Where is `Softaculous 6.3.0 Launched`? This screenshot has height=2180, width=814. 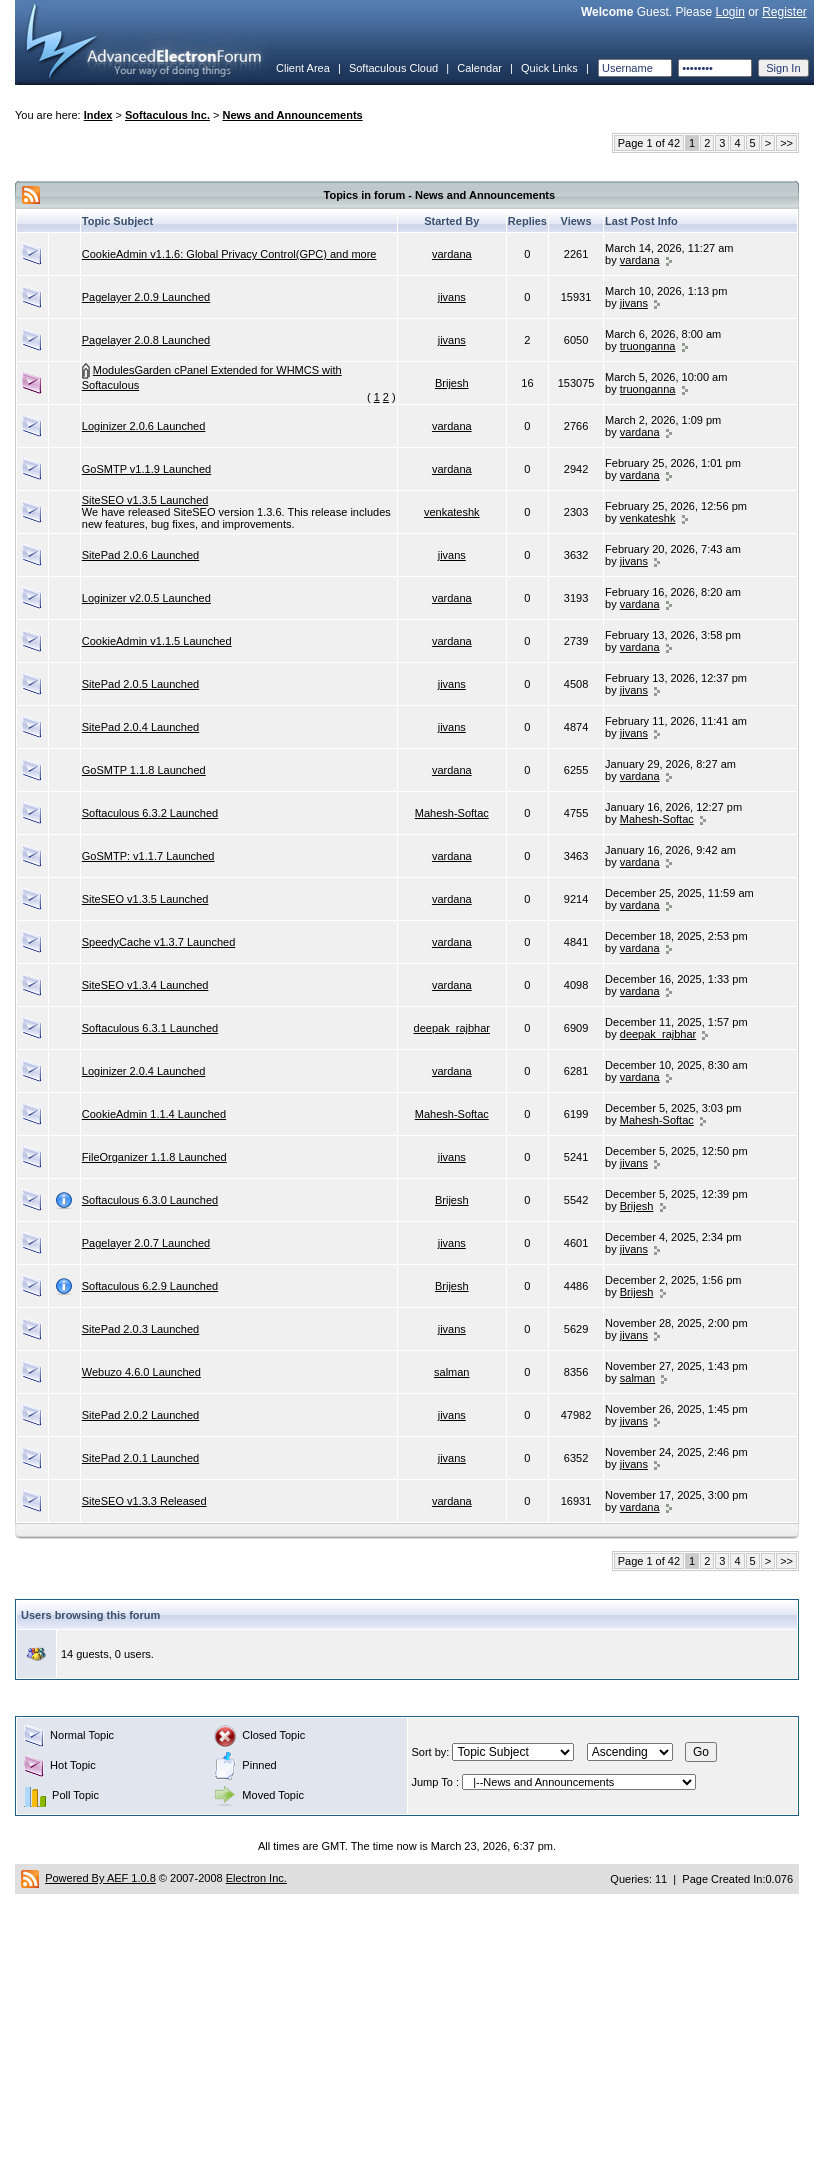 Softaculous 6.3.0 Launched is located at coordinates (150, 1200).